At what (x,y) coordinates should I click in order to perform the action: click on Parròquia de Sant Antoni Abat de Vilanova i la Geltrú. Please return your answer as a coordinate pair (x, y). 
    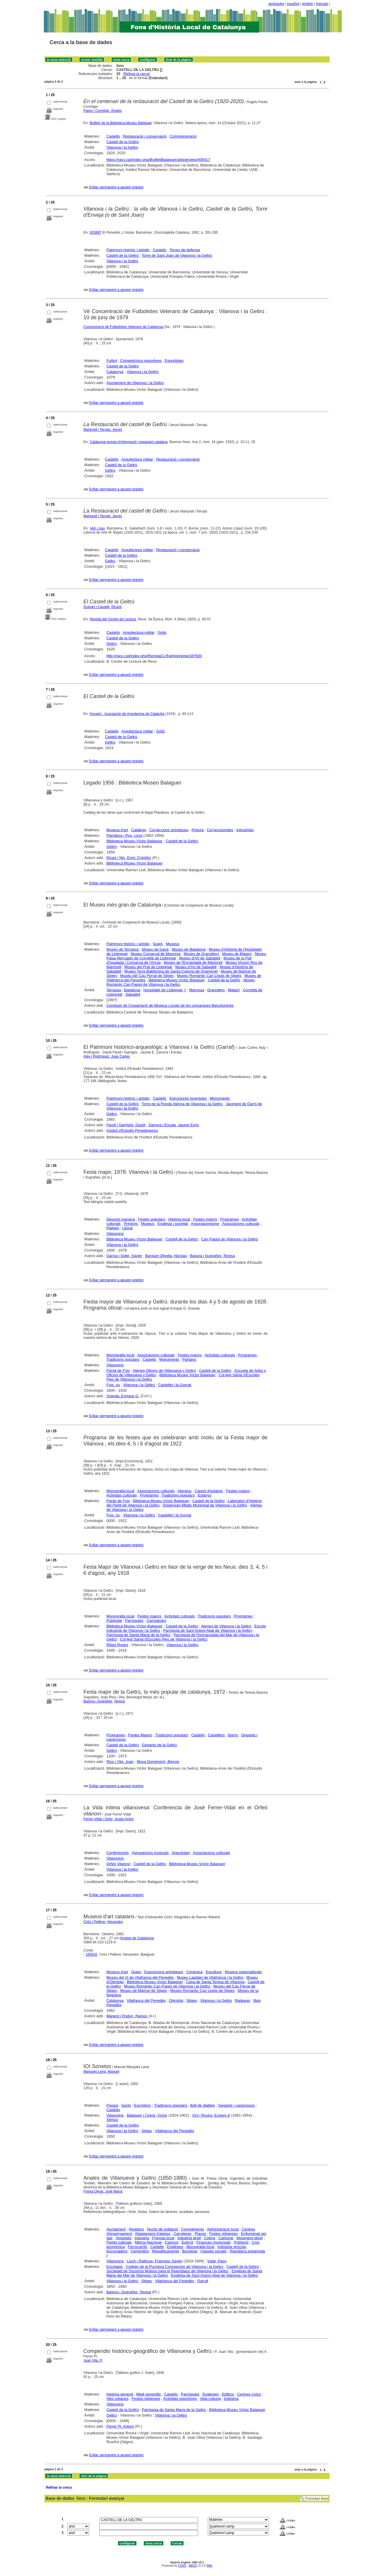
    Looking at the image, I should click on (207, 1630).